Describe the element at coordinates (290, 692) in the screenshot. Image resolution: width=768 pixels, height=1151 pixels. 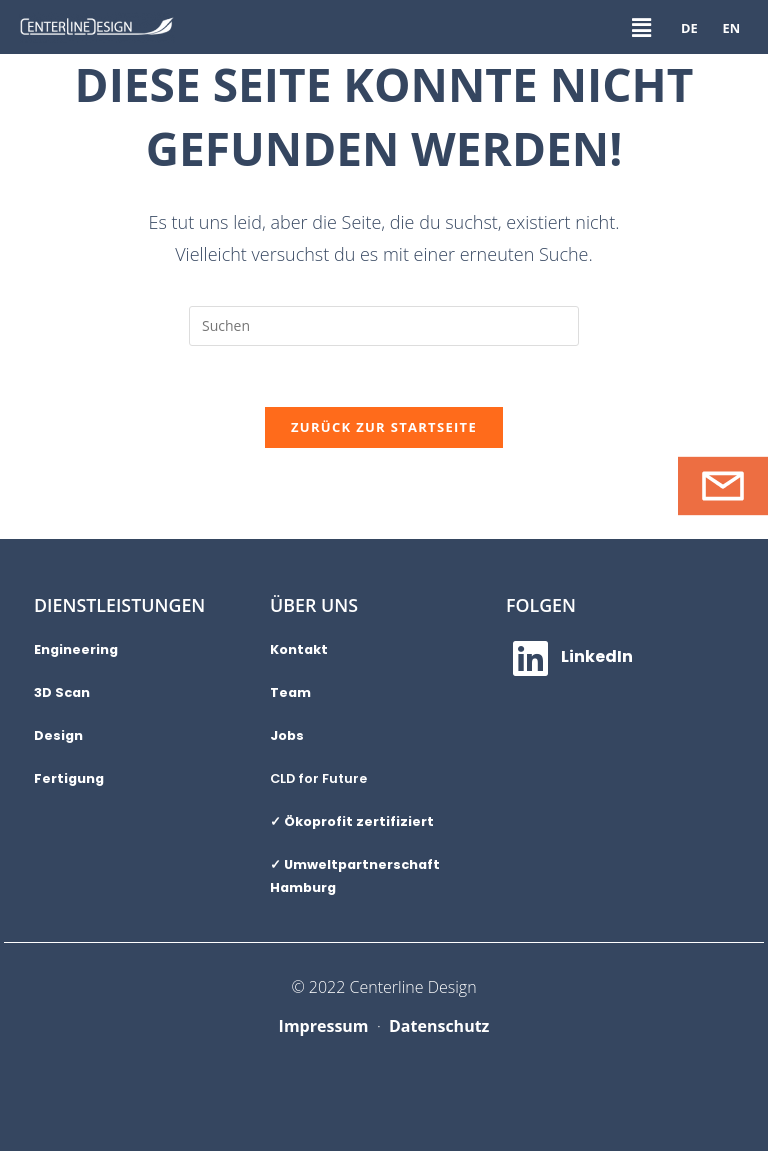
I see `Team` at that location.